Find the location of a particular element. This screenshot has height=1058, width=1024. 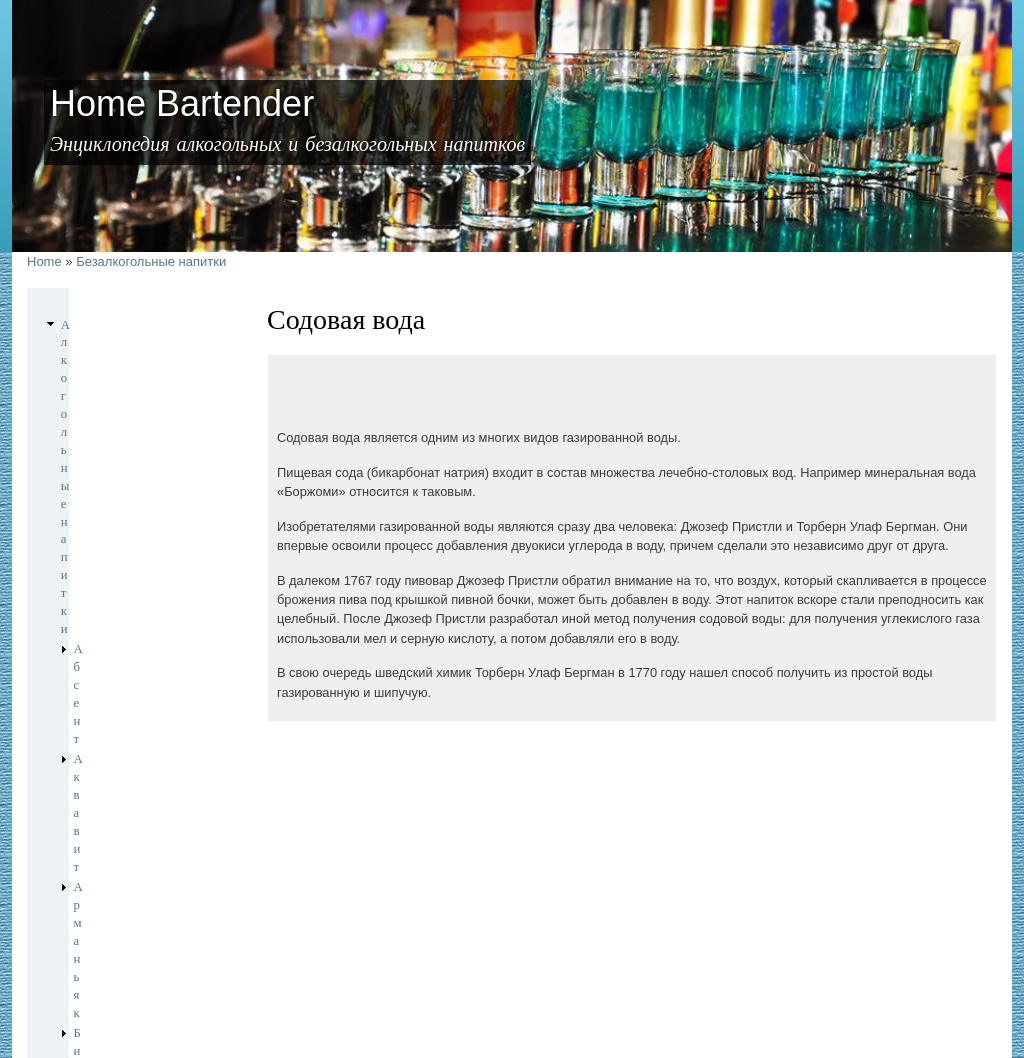

Биттер is located at coordinates (92, 406).